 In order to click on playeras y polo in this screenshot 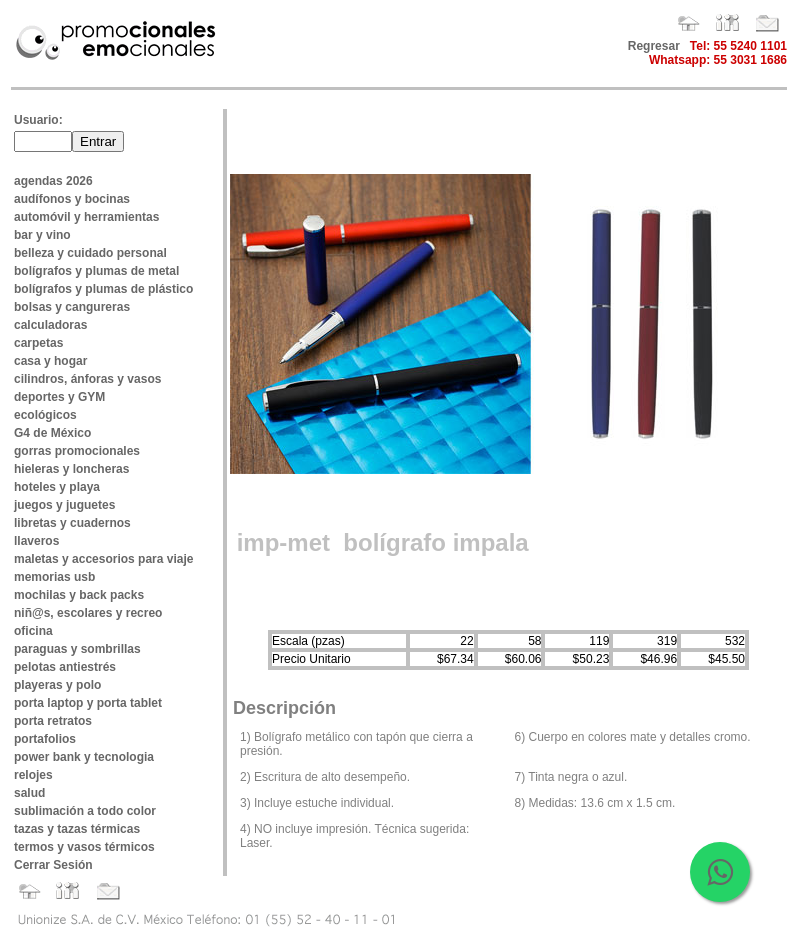, I will do `click(57, 685)`.